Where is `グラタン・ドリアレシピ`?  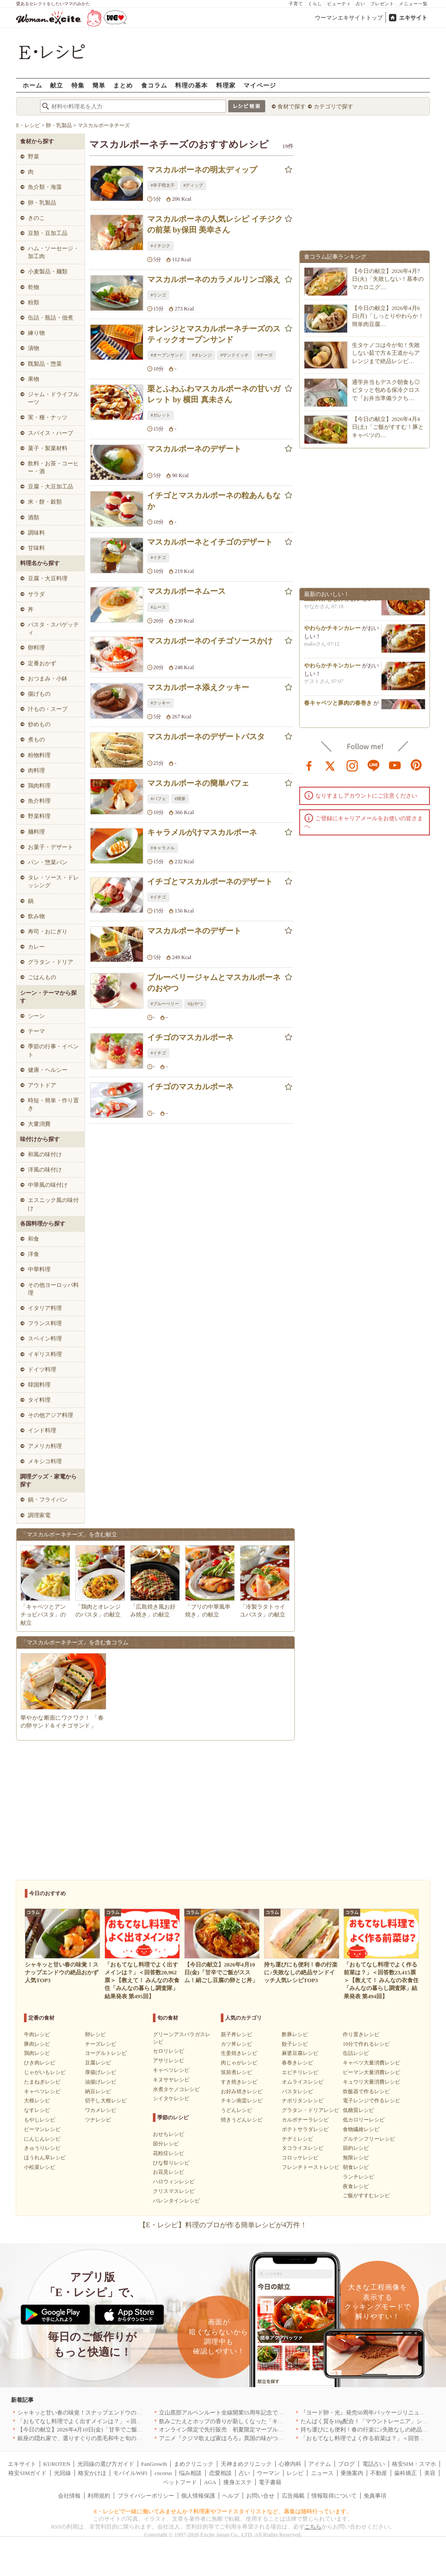 グラタン・ドリアレシピ is located at coordinates (310, 2110).